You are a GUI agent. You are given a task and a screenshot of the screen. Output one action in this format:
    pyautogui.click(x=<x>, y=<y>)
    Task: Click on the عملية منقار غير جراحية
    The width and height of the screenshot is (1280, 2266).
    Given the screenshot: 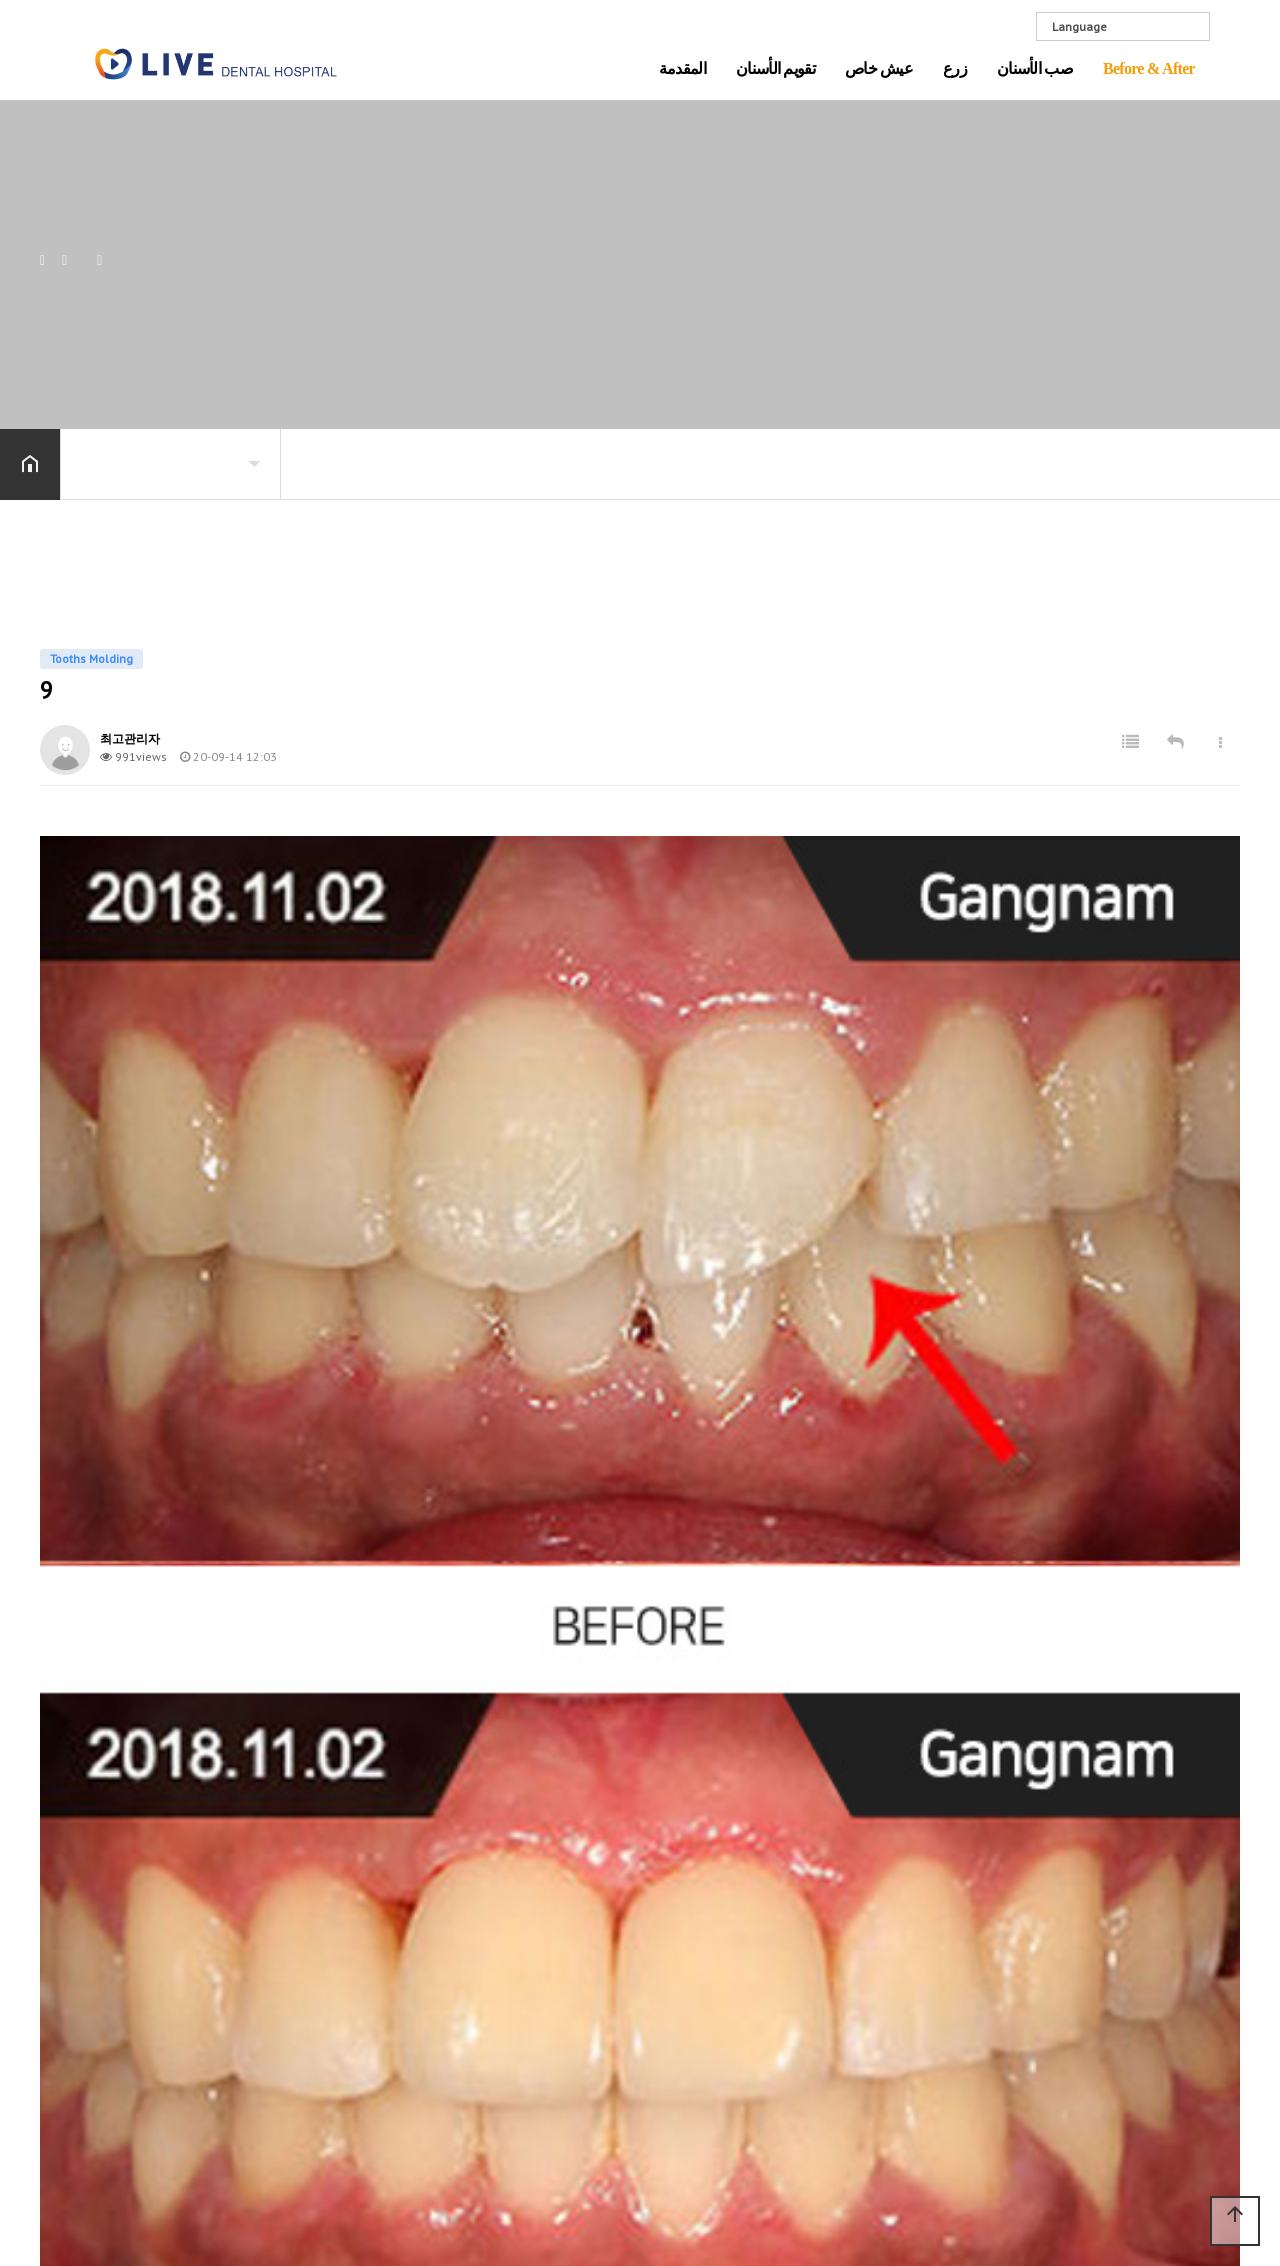 What is the action you would take?
    pyautogui.click(x=559, y=1922)
    